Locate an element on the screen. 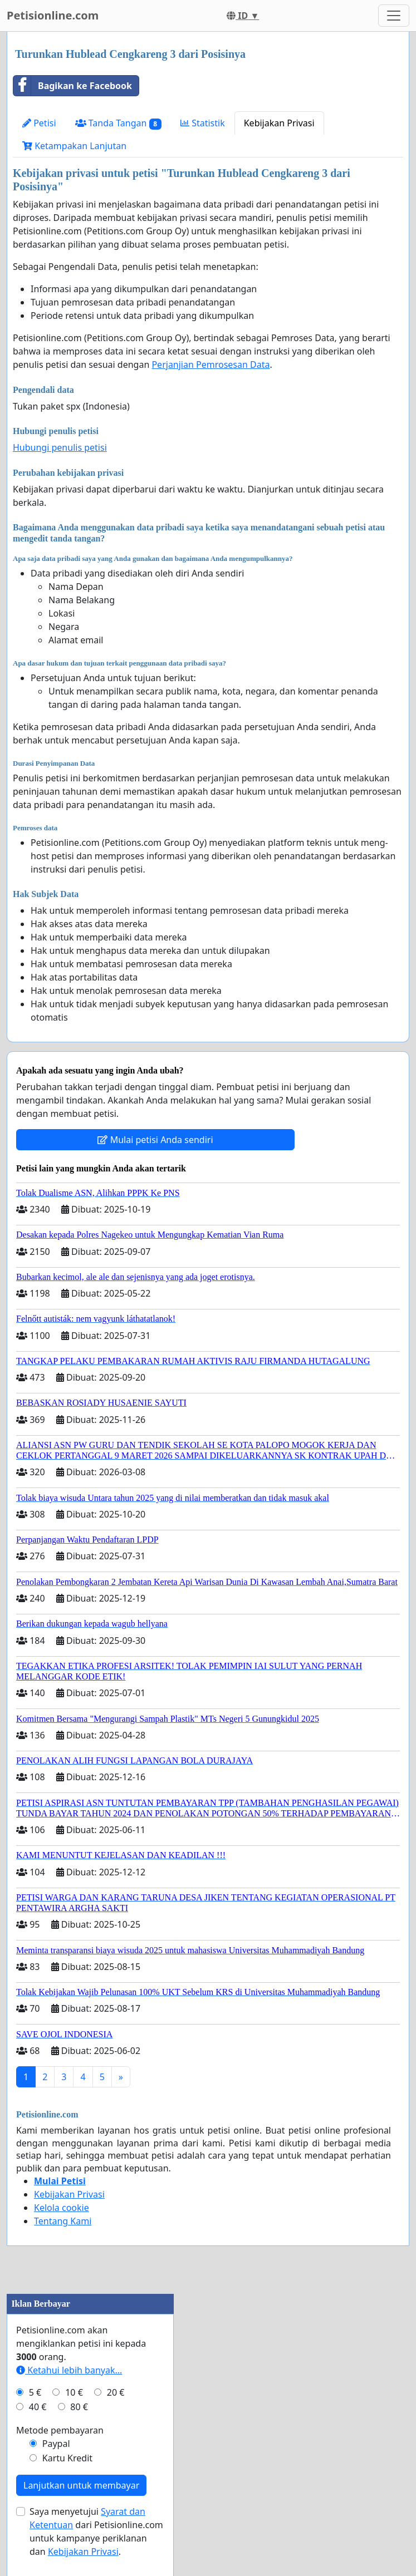 The height and width of the screenshot is (2576, 416). 10 € is located at coordinates (74, 2392).